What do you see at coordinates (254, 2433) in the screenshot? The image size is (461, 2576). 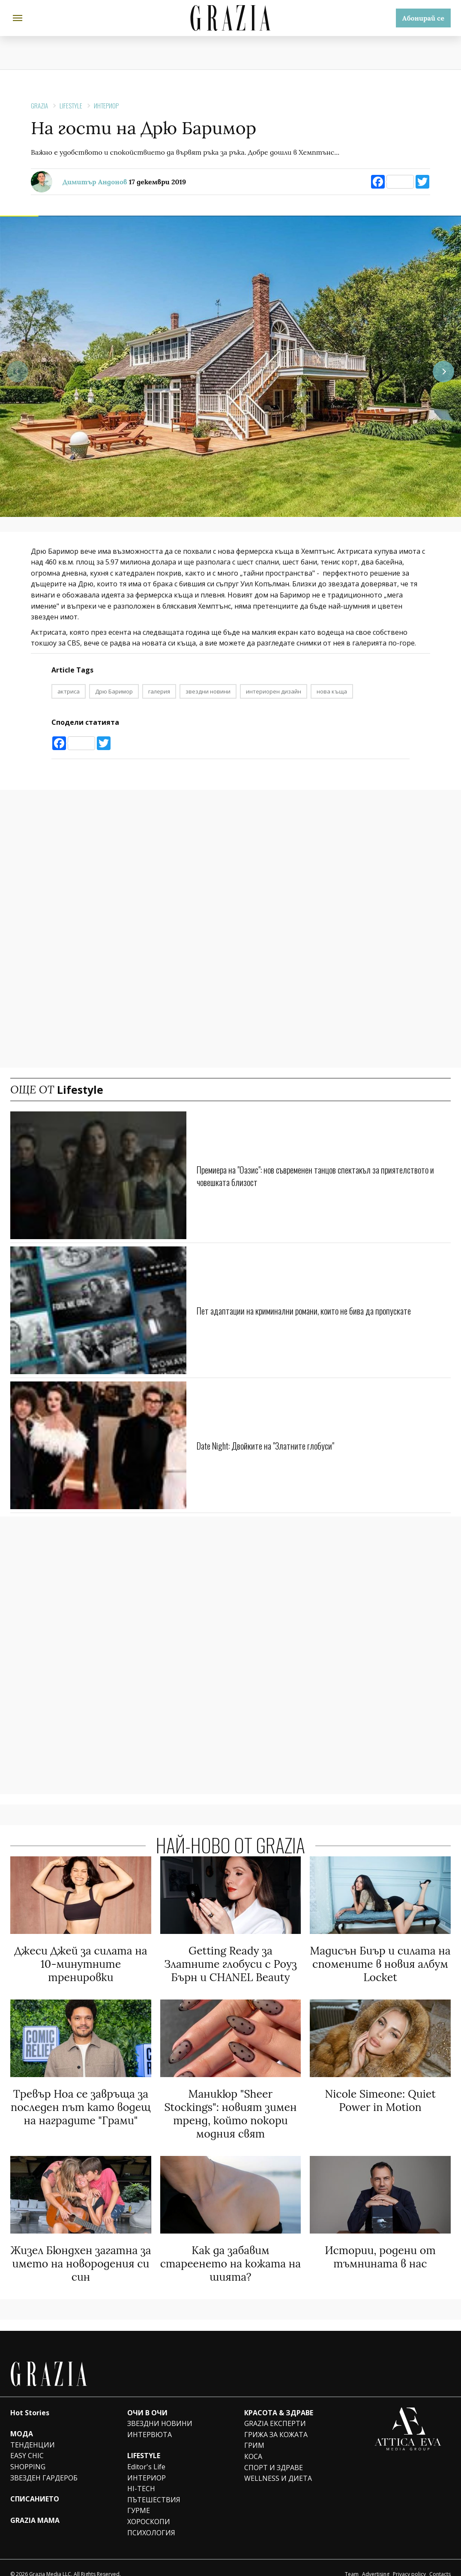 I see `ГРИМ` at bounding box center [254, 2433].